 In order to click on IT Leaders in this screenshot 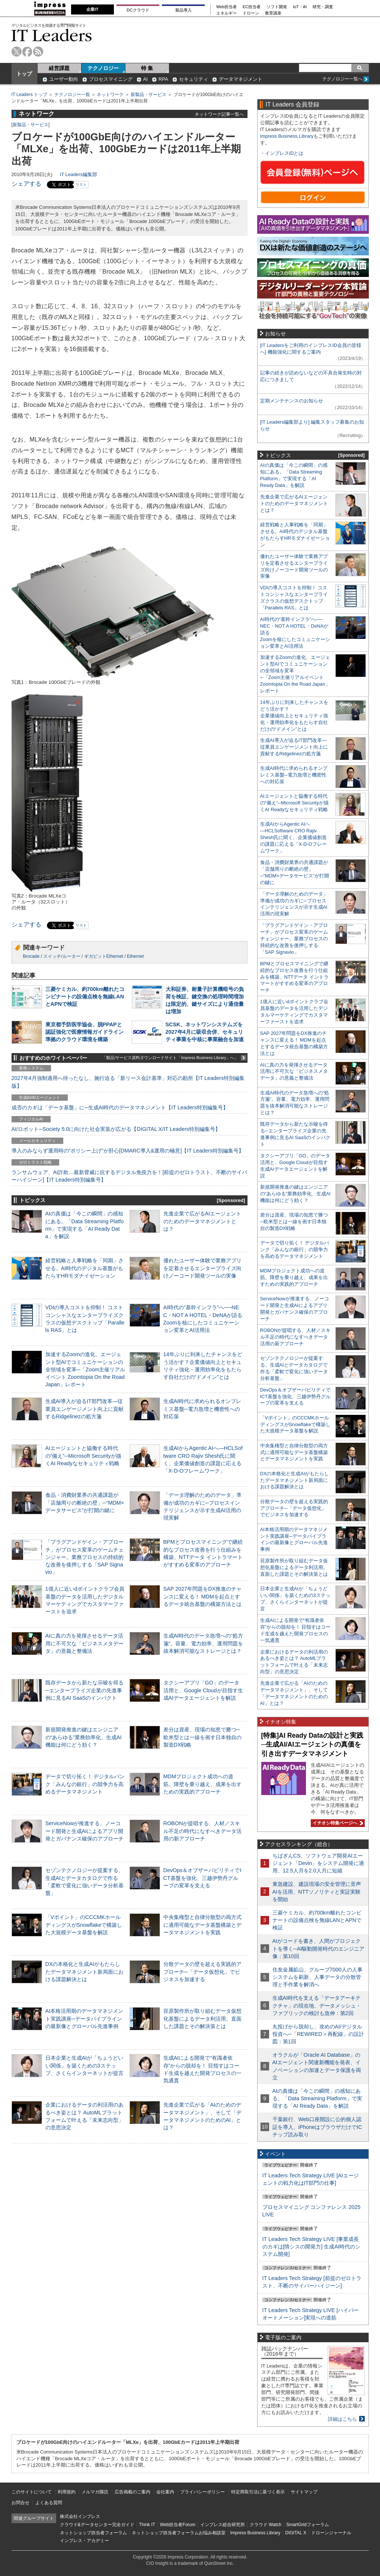, I will do `click(52, 35)`.